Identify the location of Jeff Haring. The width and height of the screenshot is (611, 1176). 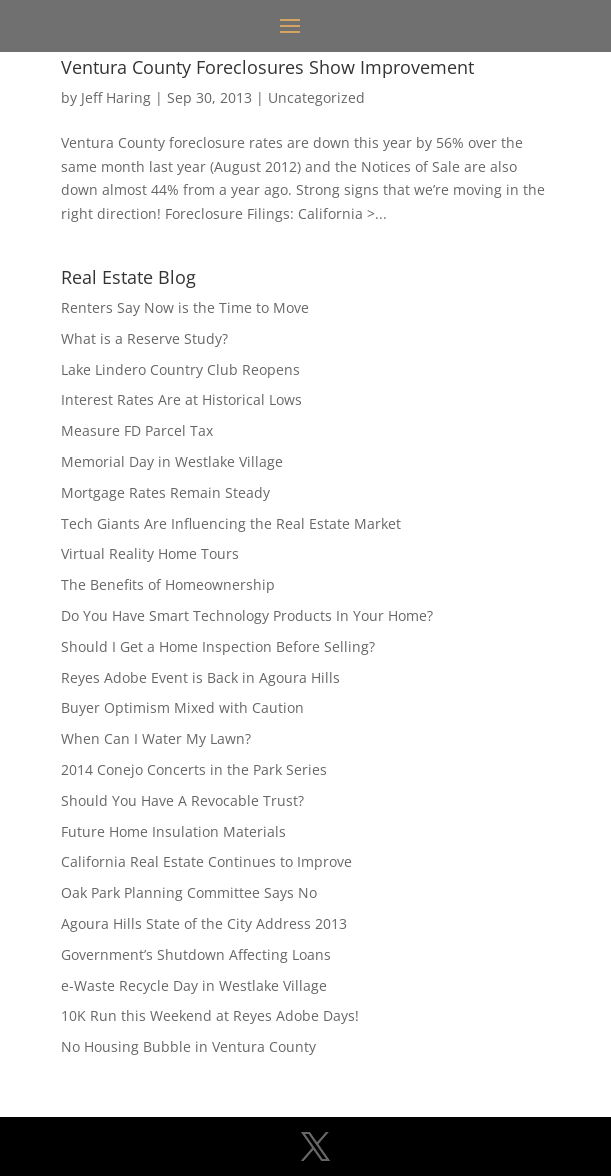
(116, 97).